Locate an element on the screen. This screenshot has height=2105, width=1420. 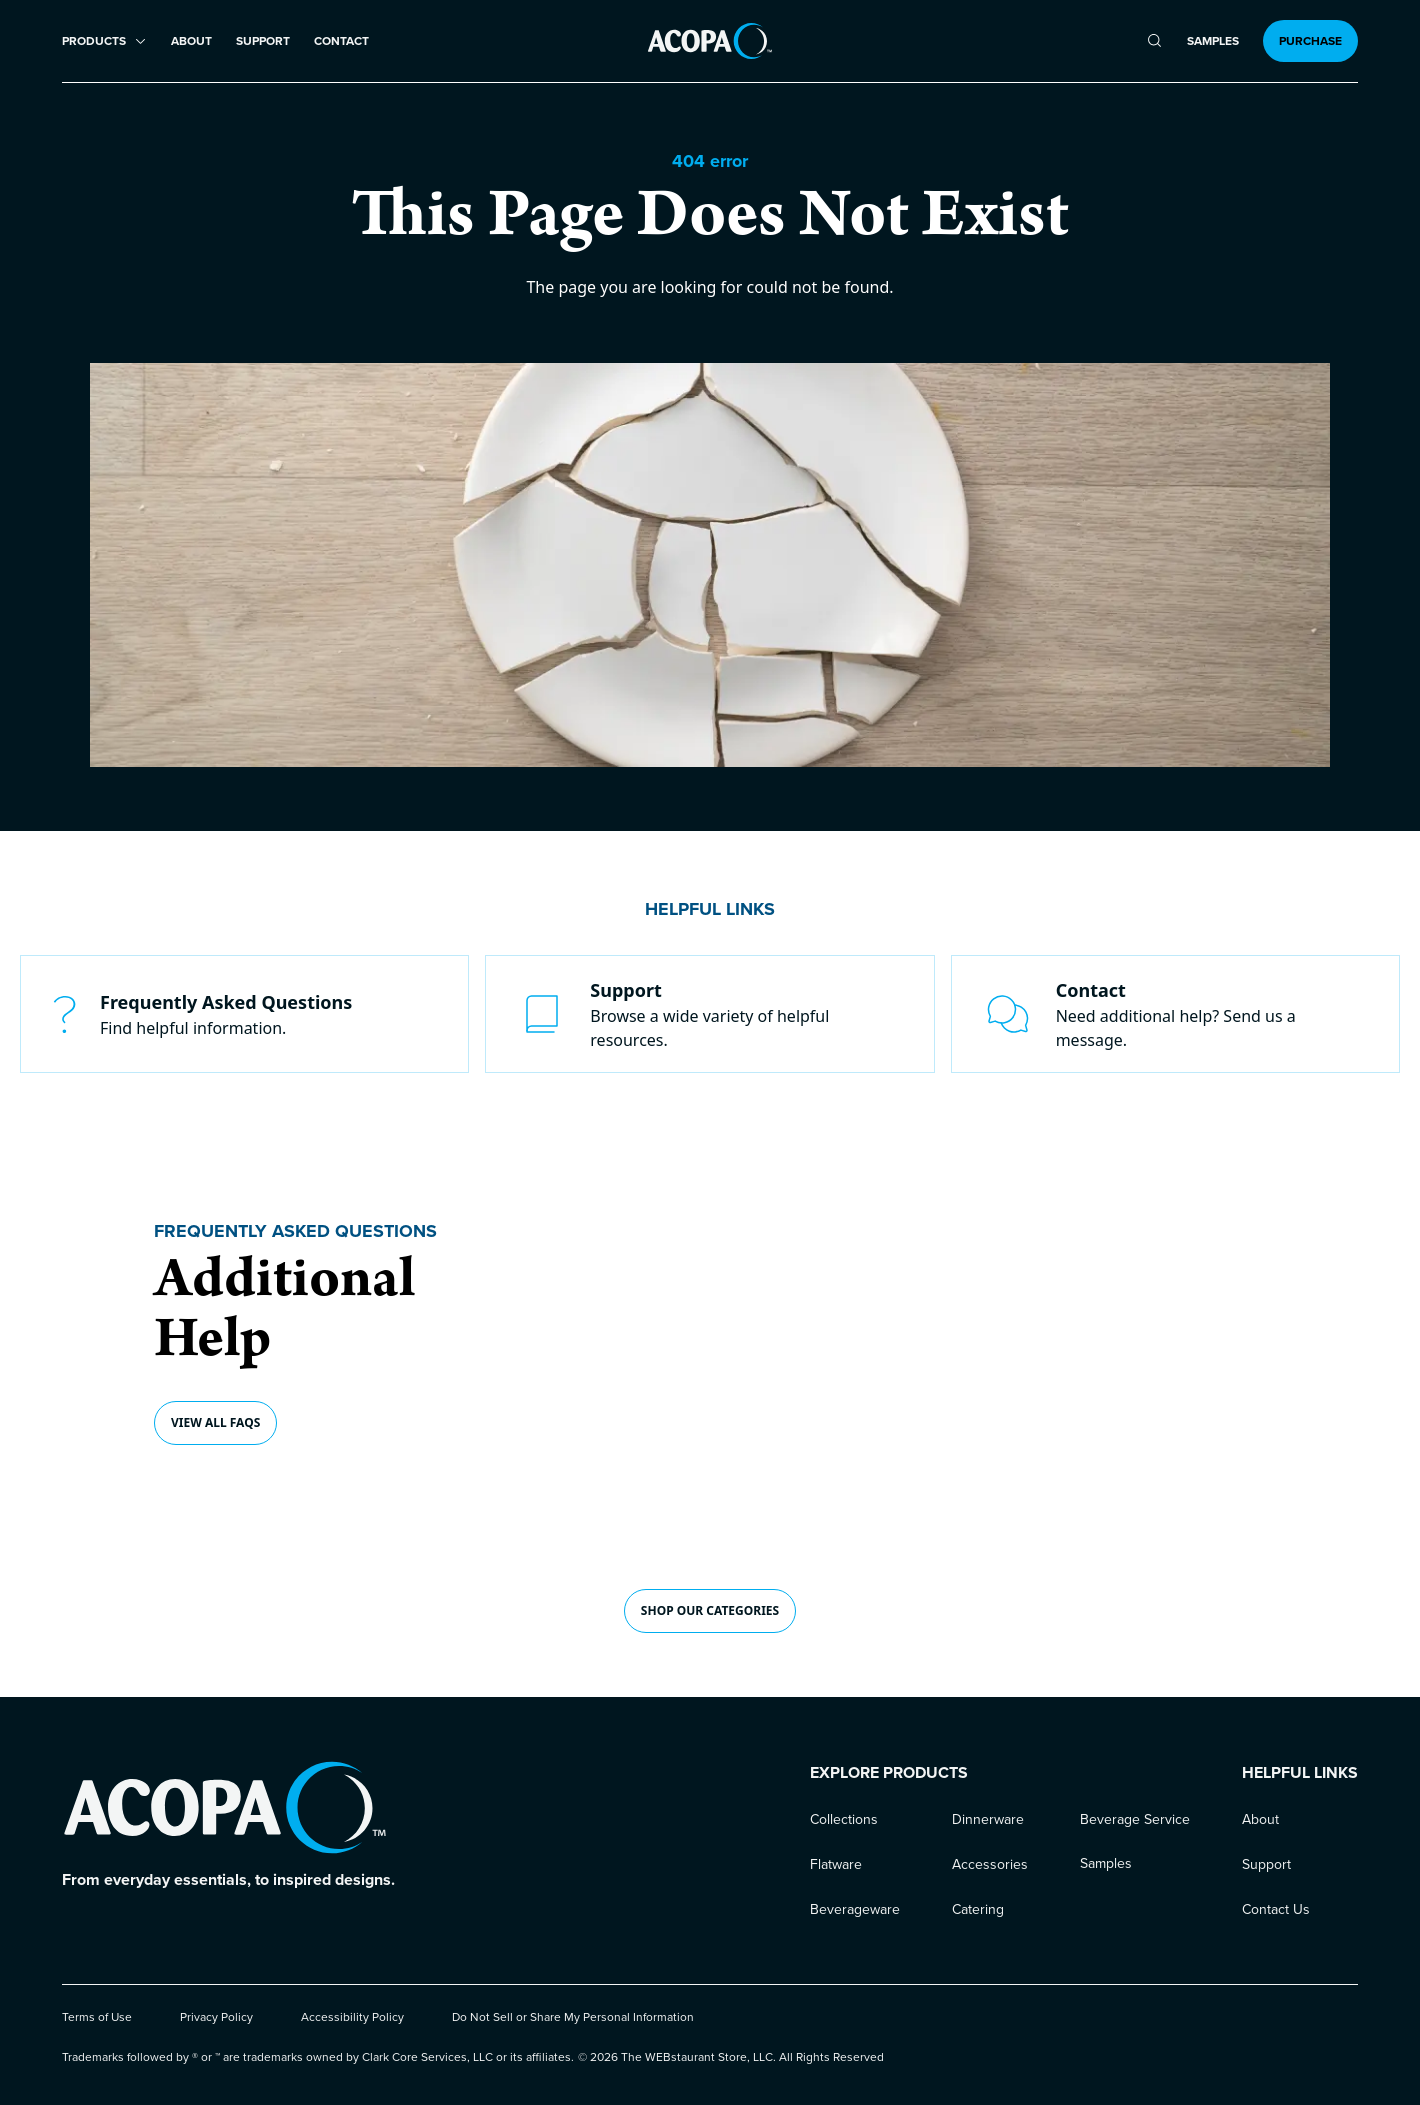
Accessories is located at coordinates (990, 1864).